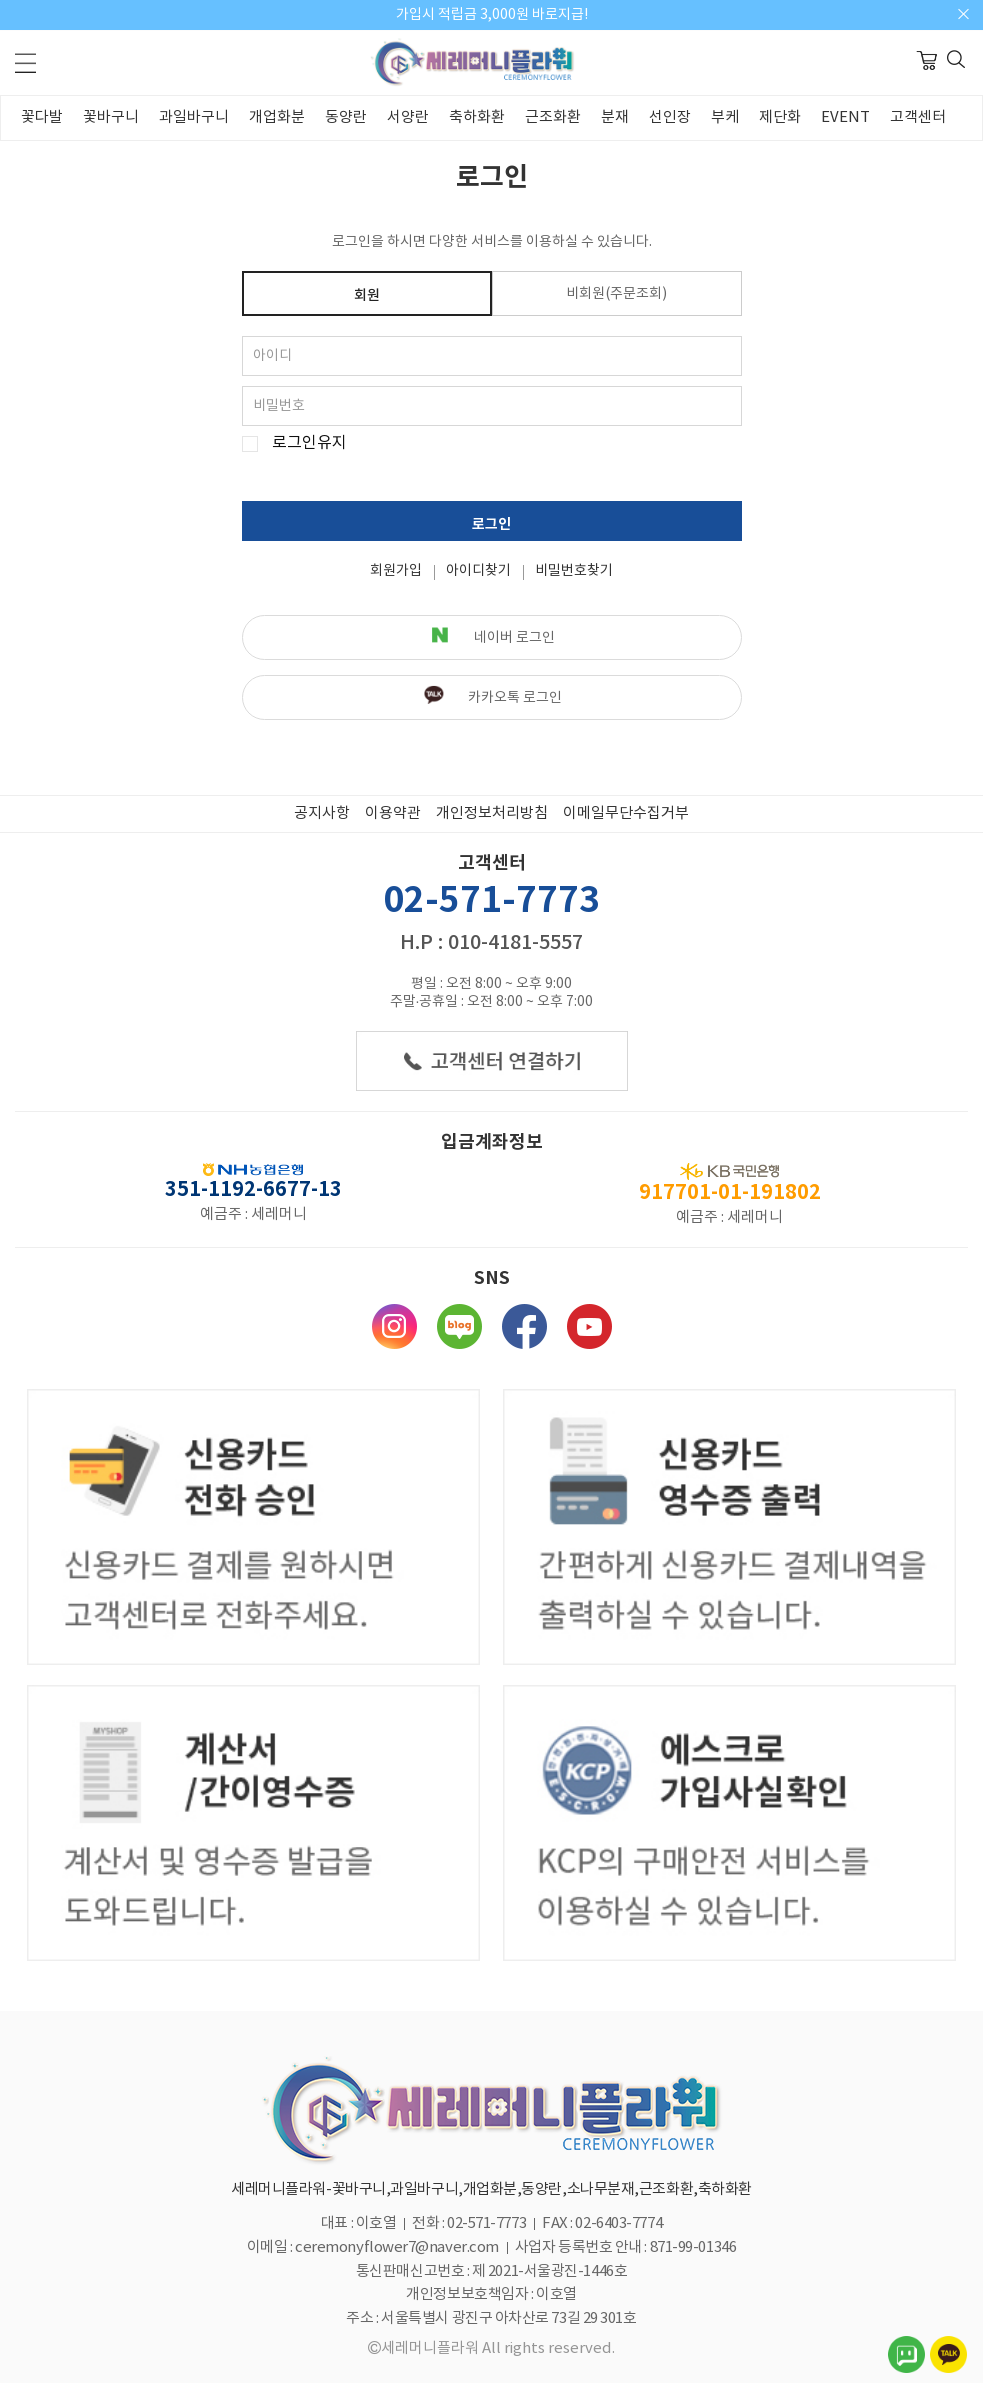 This screenshot has width=983, height=2383. What do you see at coordinates (845, 117) in the screenshot?
I see `EVENT` at bounding box center [845, 117].